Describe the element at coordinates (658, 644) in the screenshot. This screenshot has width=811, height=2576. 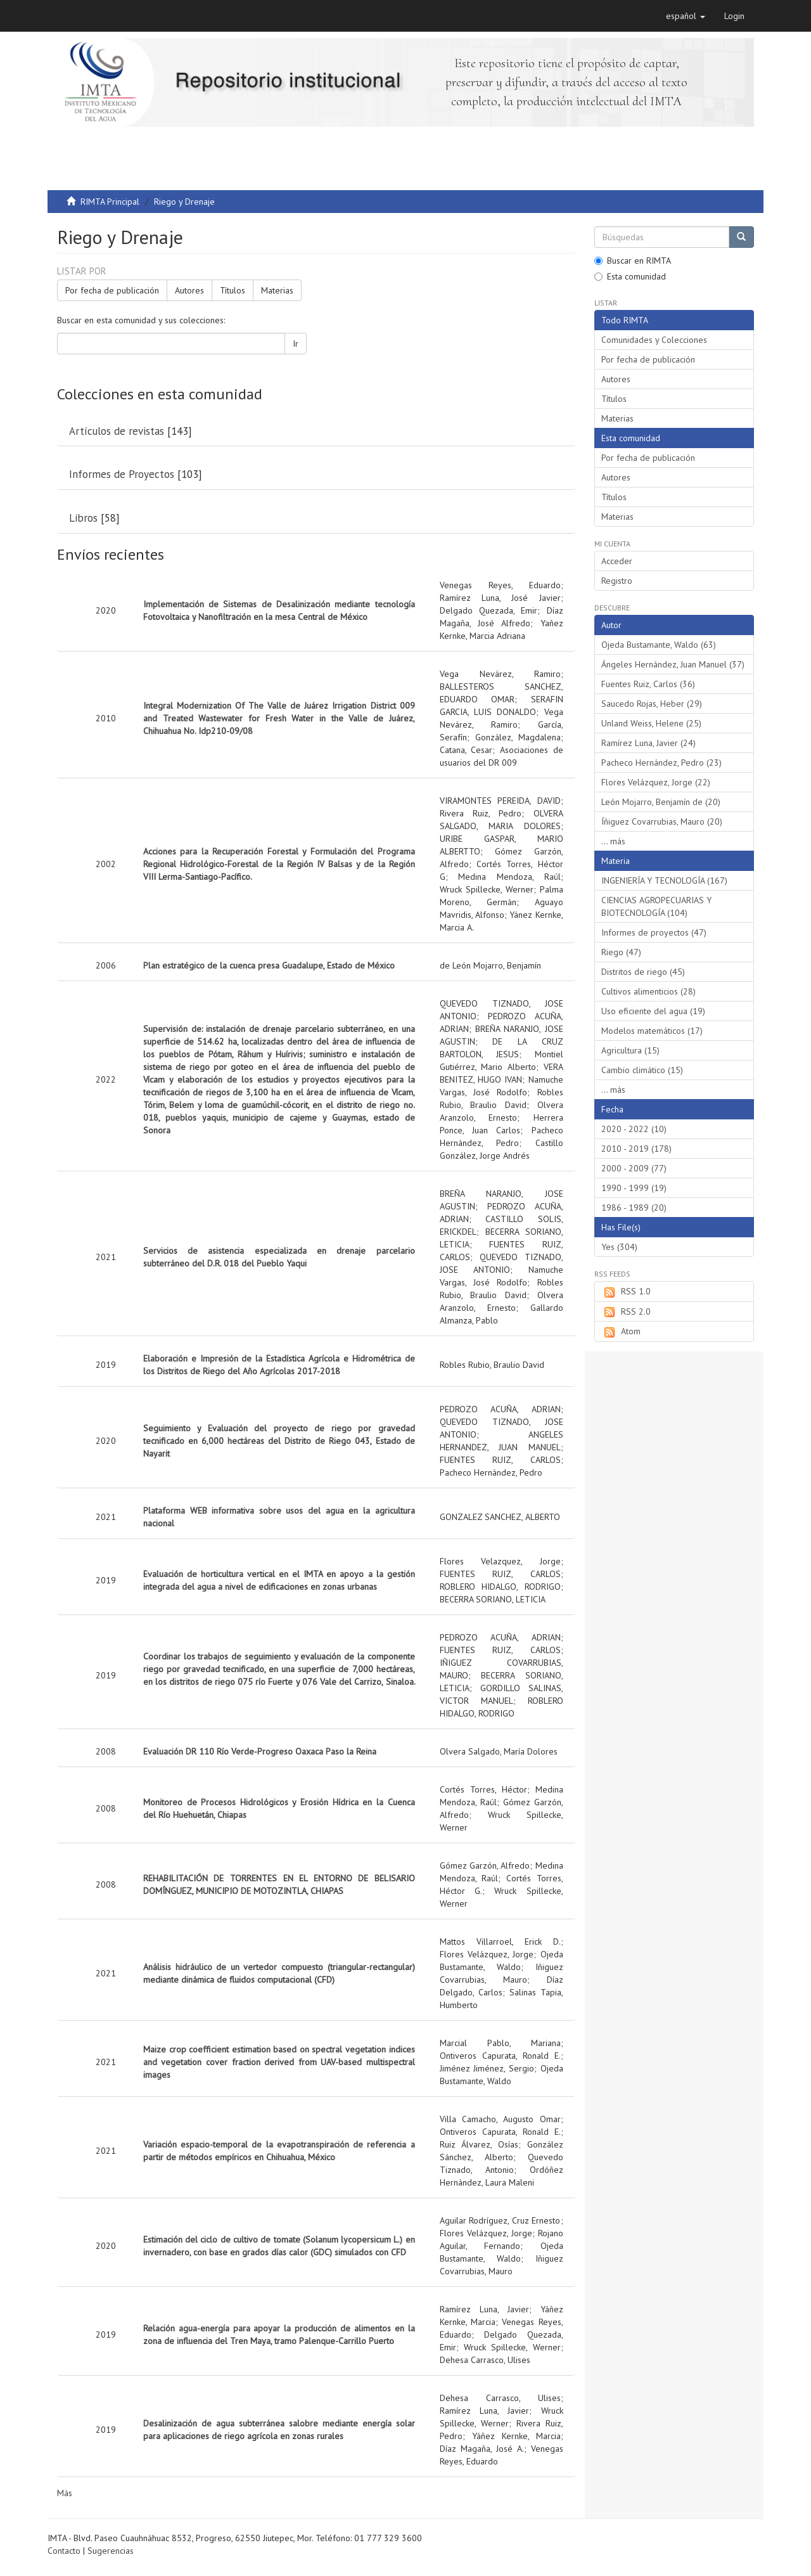
I see `Ojeda Bustamante, Waldo (63)` at that location.